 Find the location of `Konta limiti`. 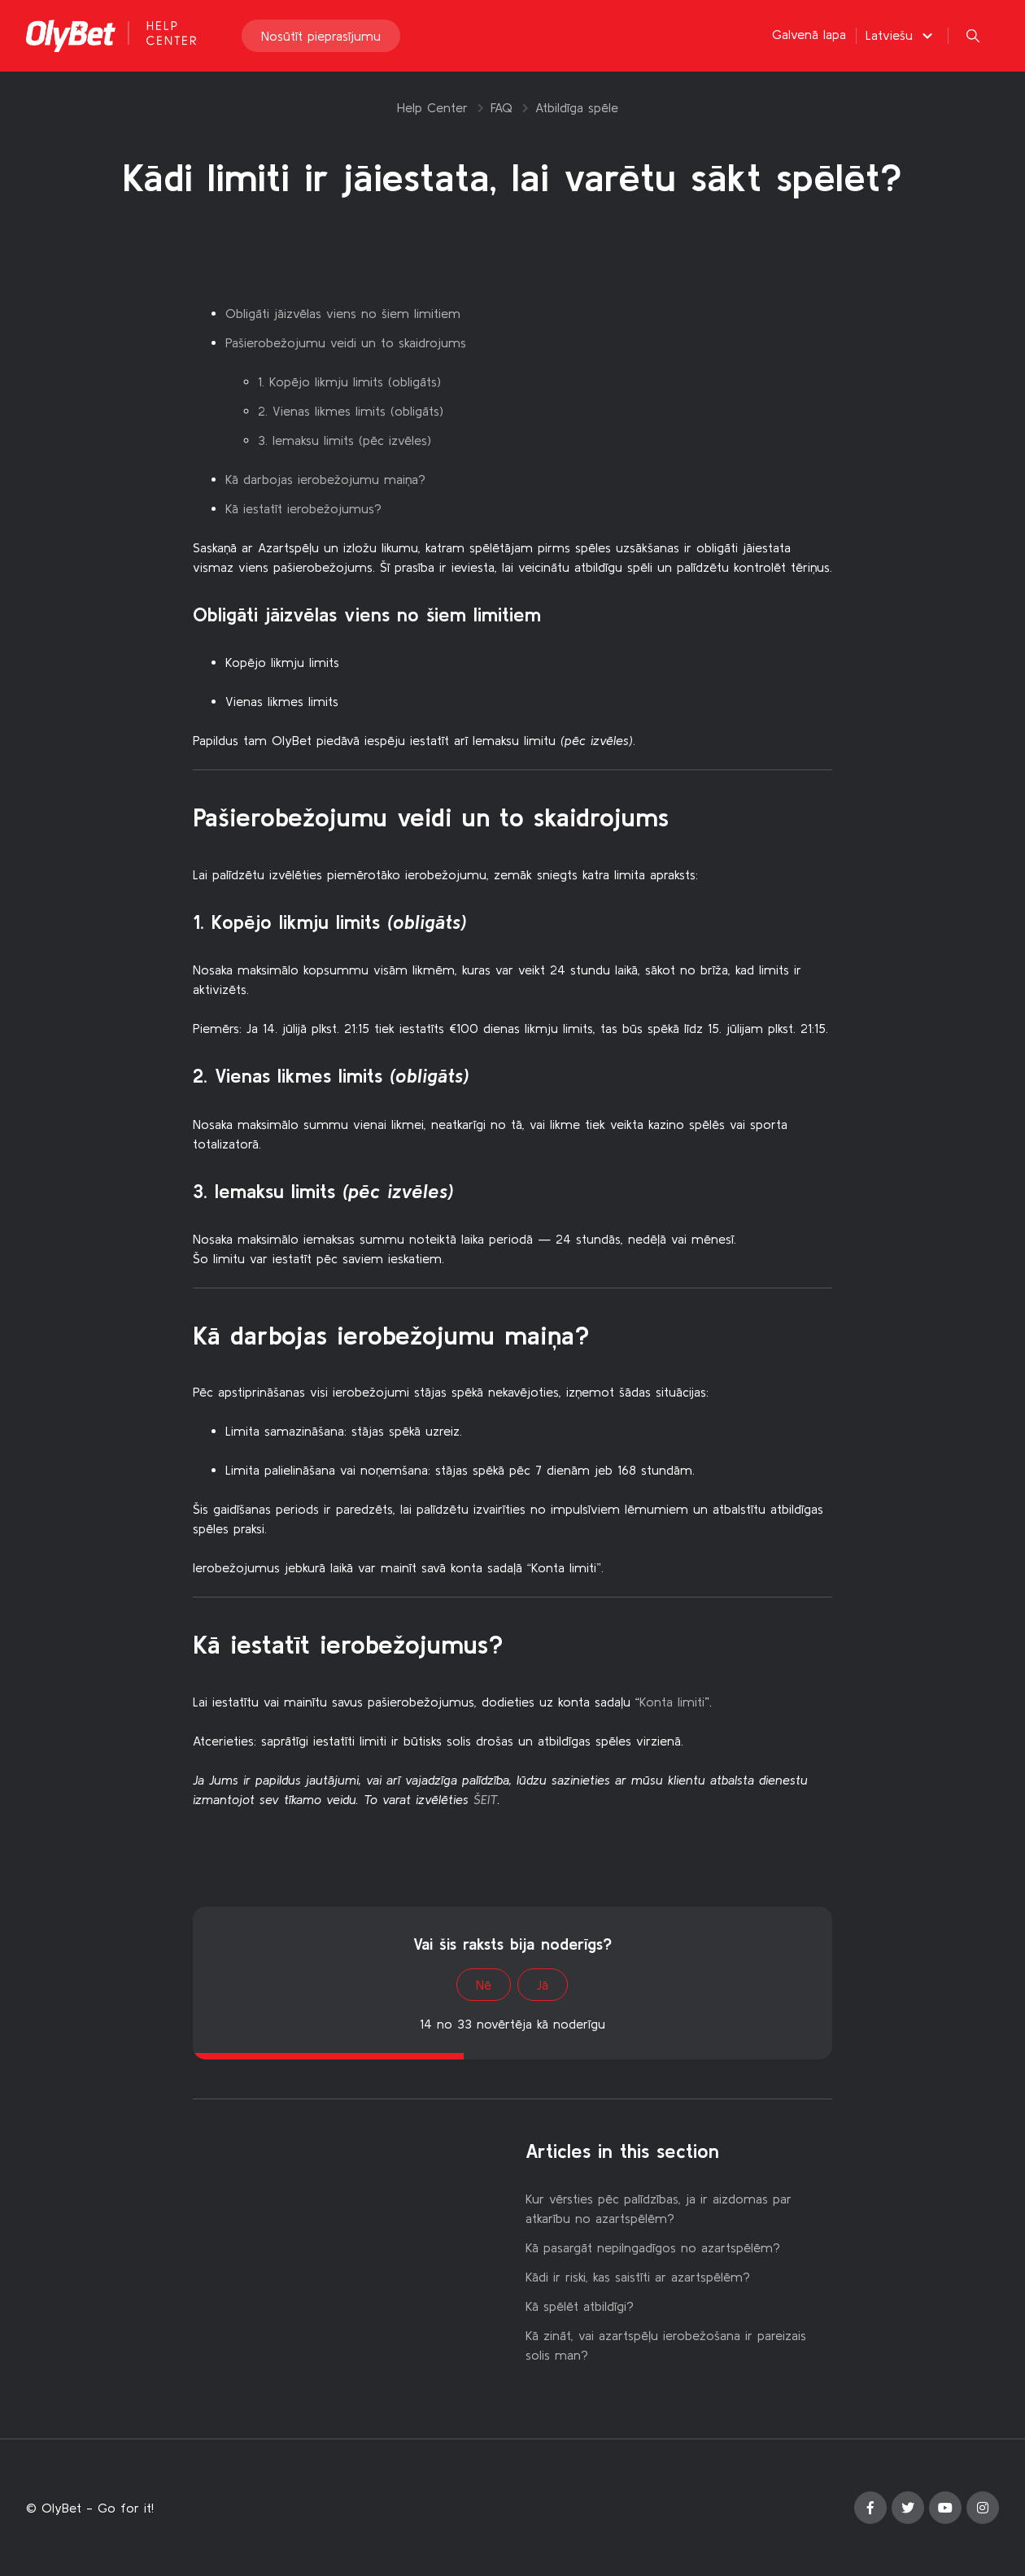

Konta limiti is located at coordinates (671, 1701).